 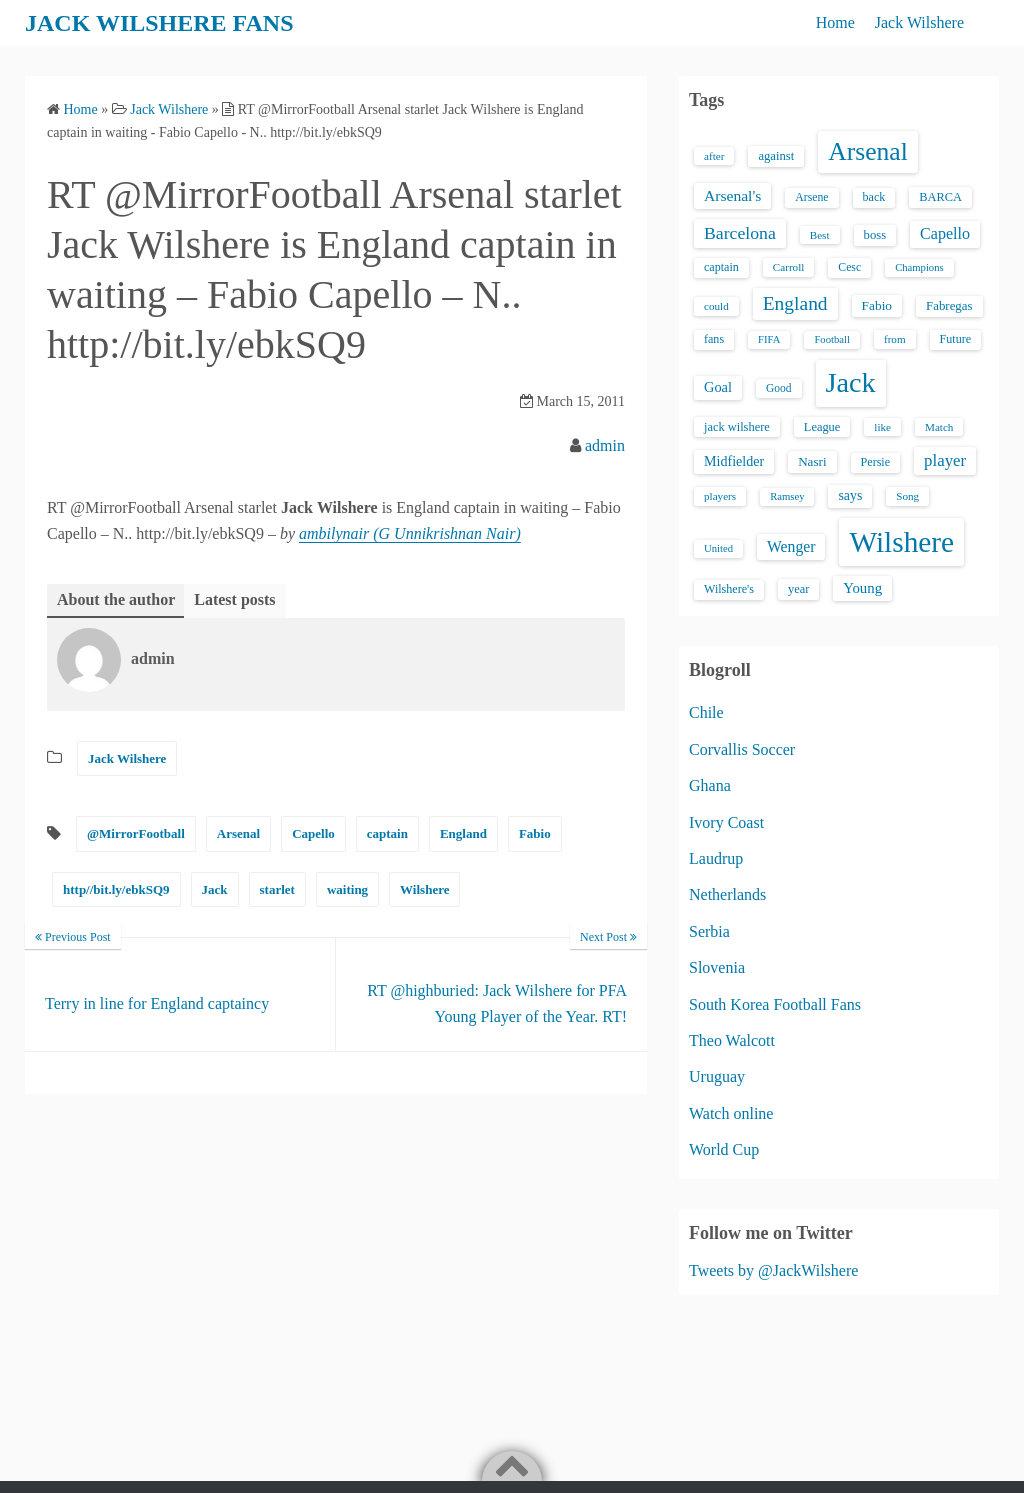 I want to click on Arsenal [Arsenal (238 items)], so click(x=868, y=151).